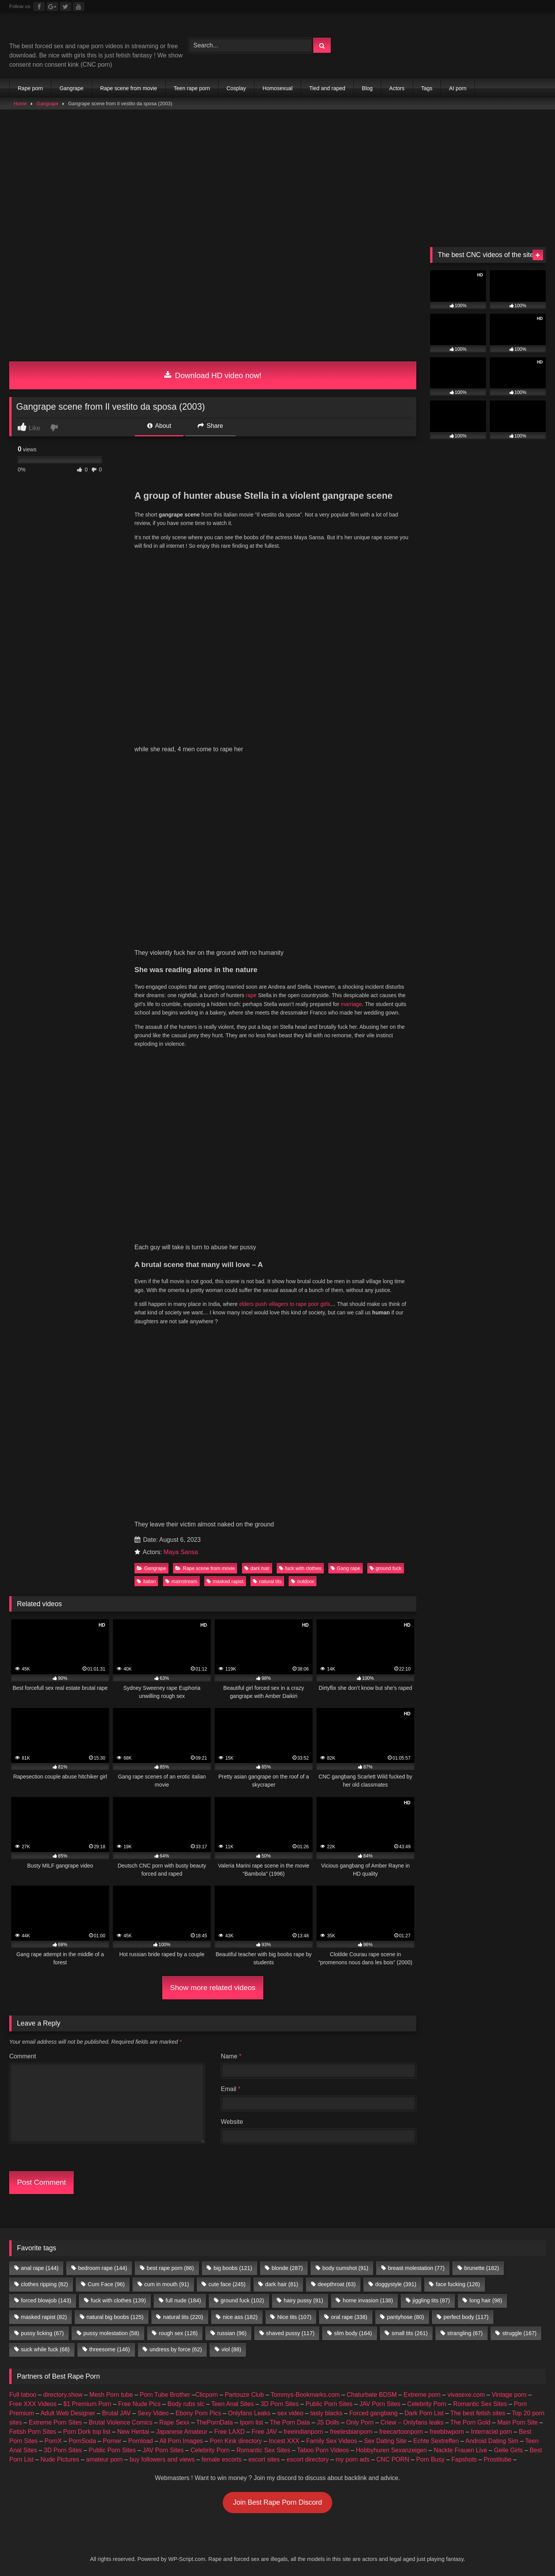 The width and height of the screenshot is (555, 2576). Describe the element at coordinates (331, 2441) in the screenshot. I see `Family Sex Videos` at that location.